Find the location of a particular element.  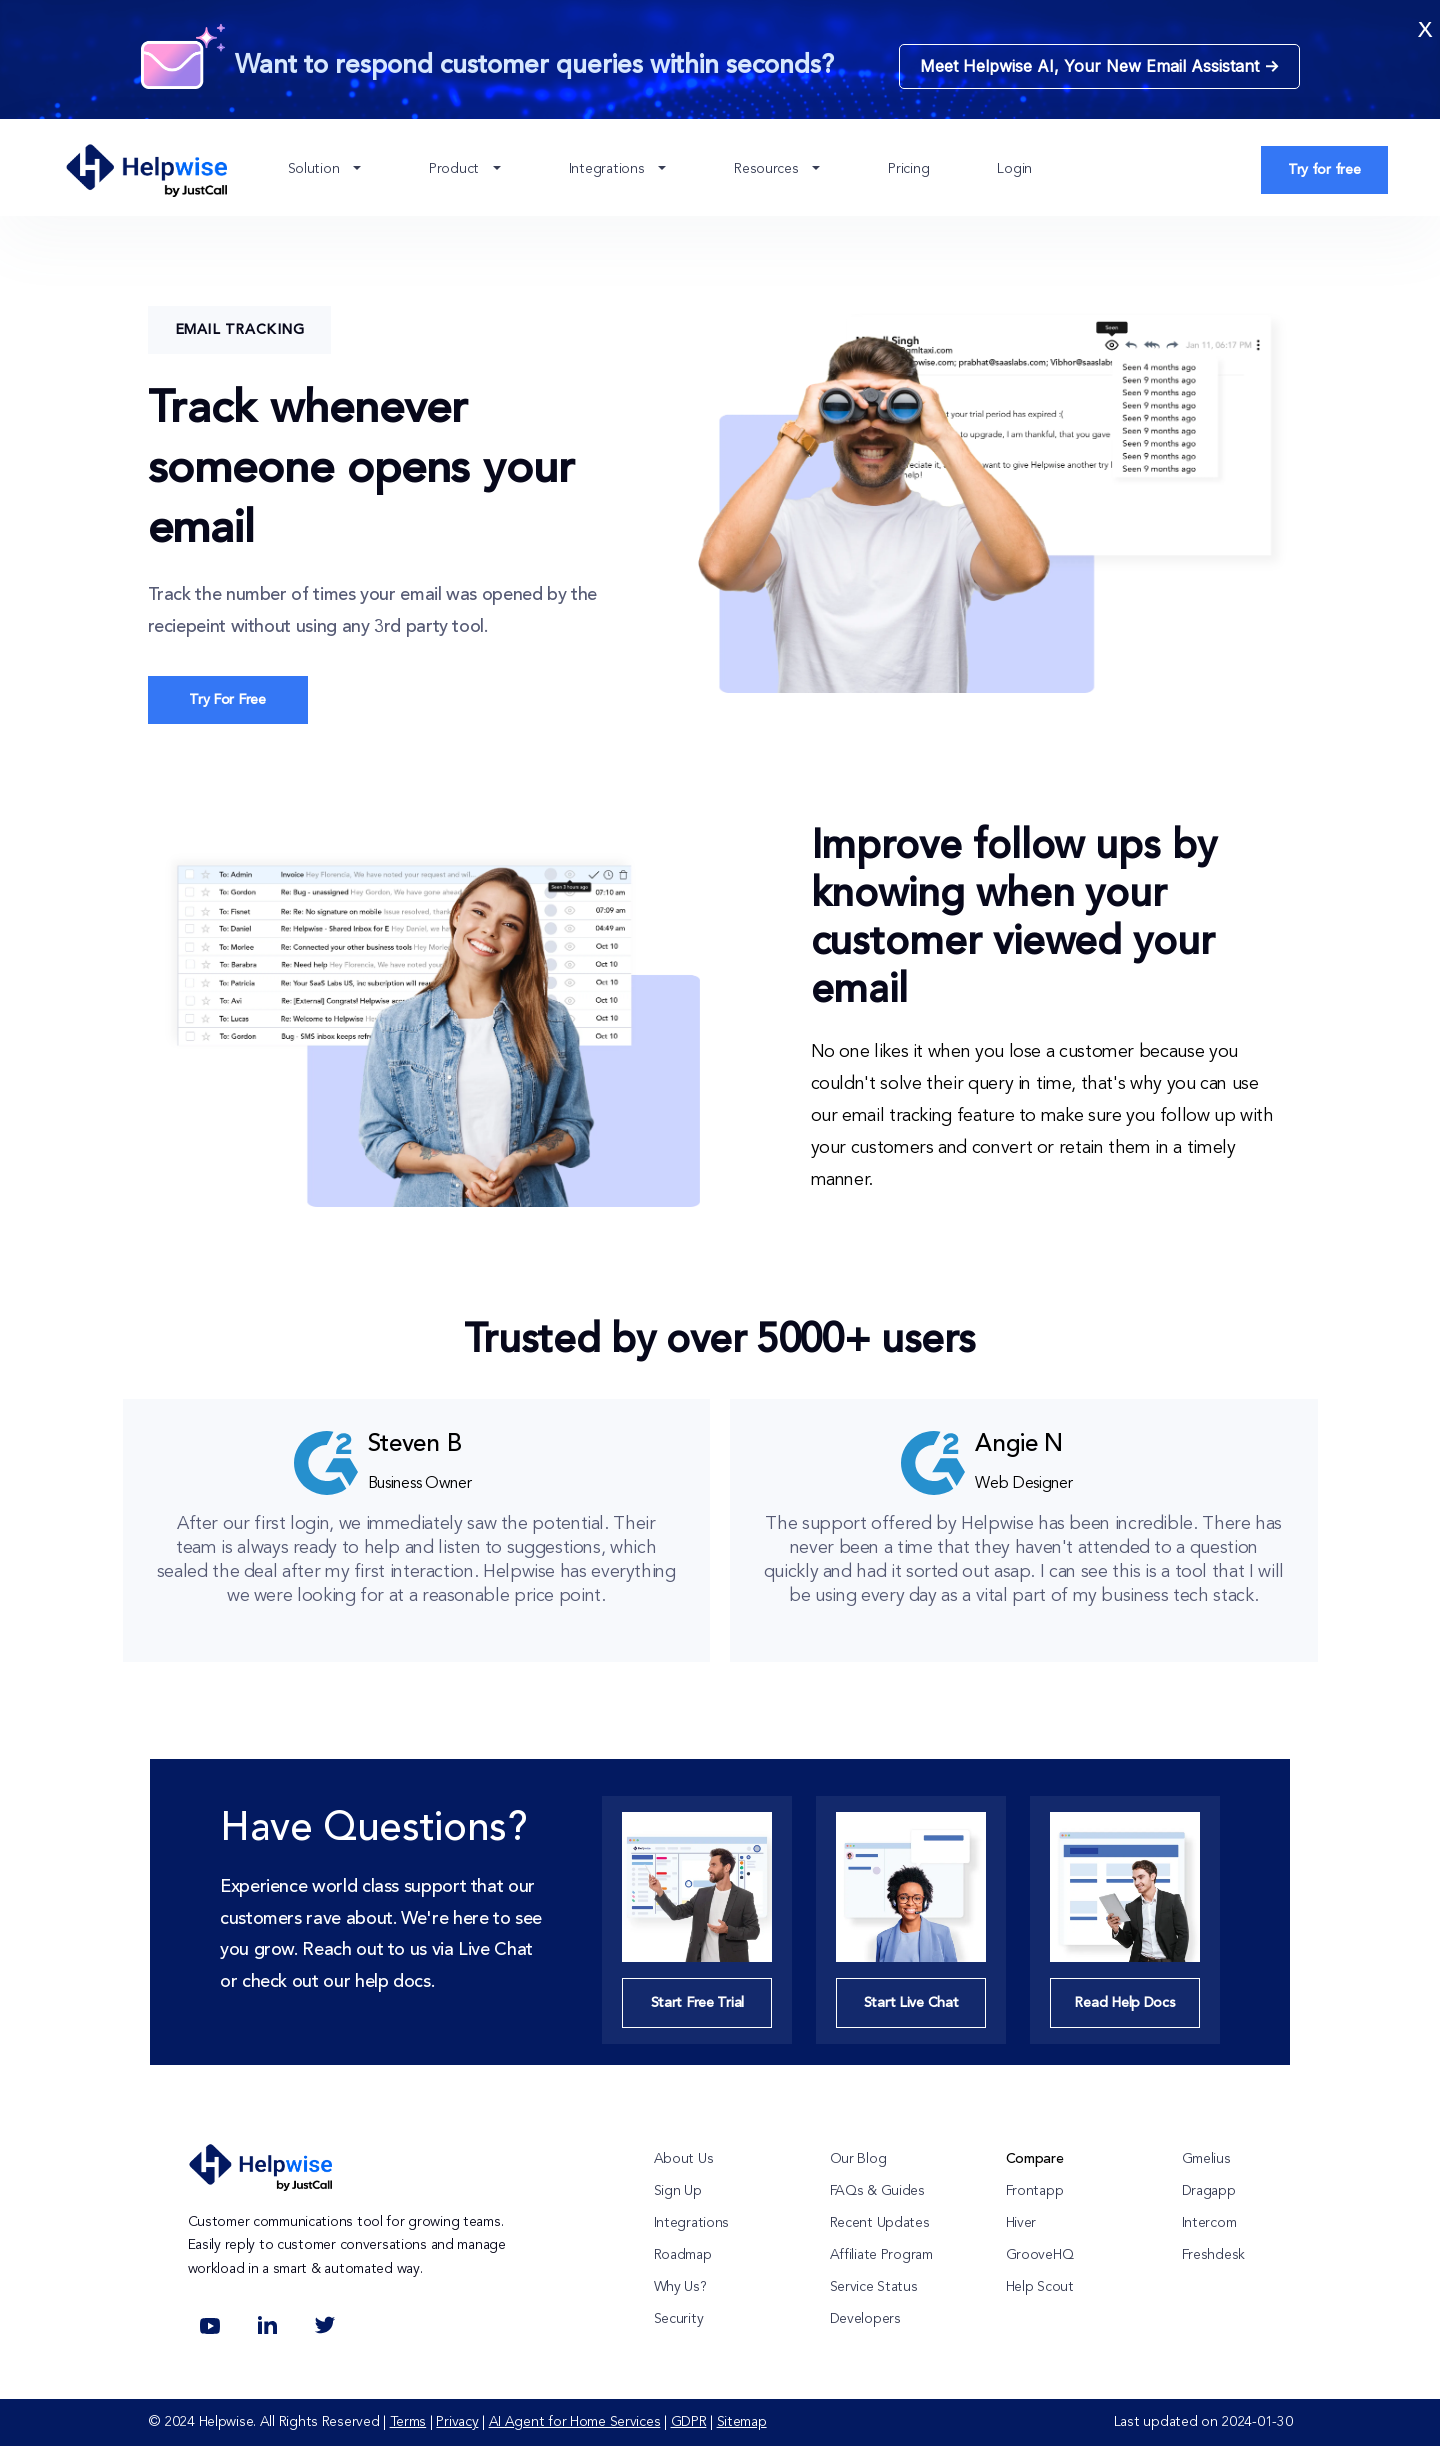

AI Agent for Home Services is located at coordinates (575, 2422).